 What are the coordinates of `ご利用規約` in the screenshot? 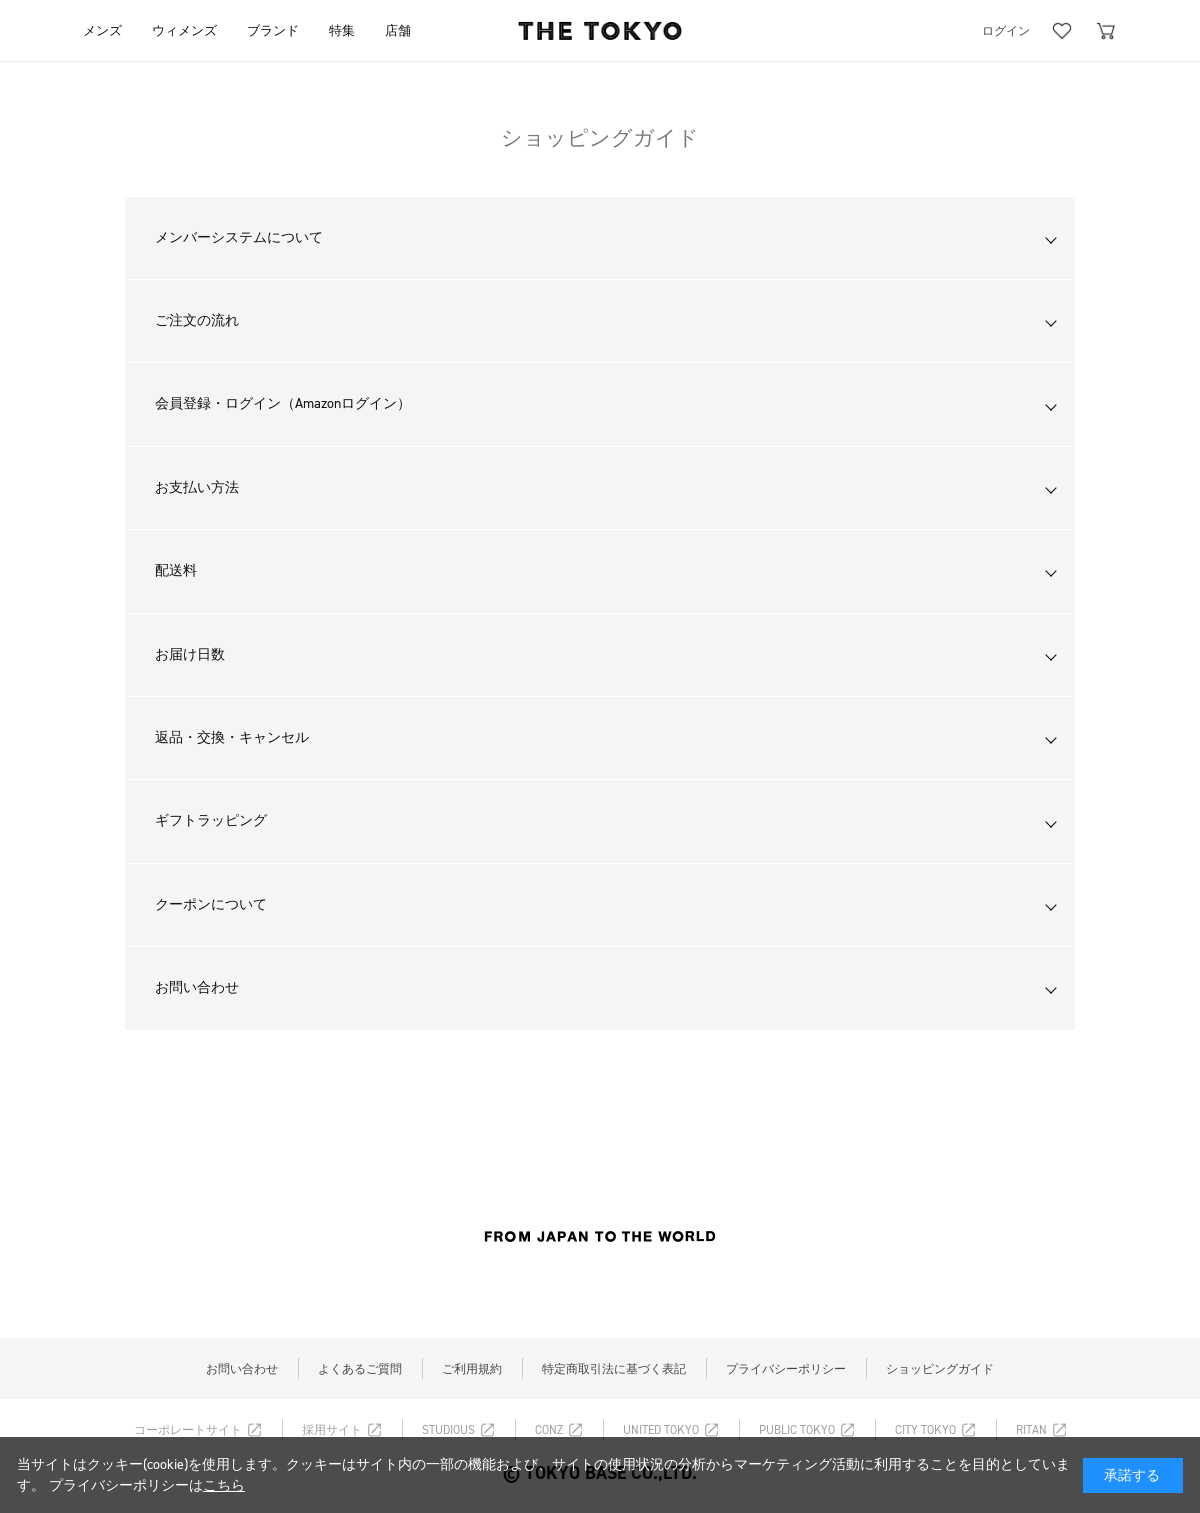 It's located at (472, 1369).